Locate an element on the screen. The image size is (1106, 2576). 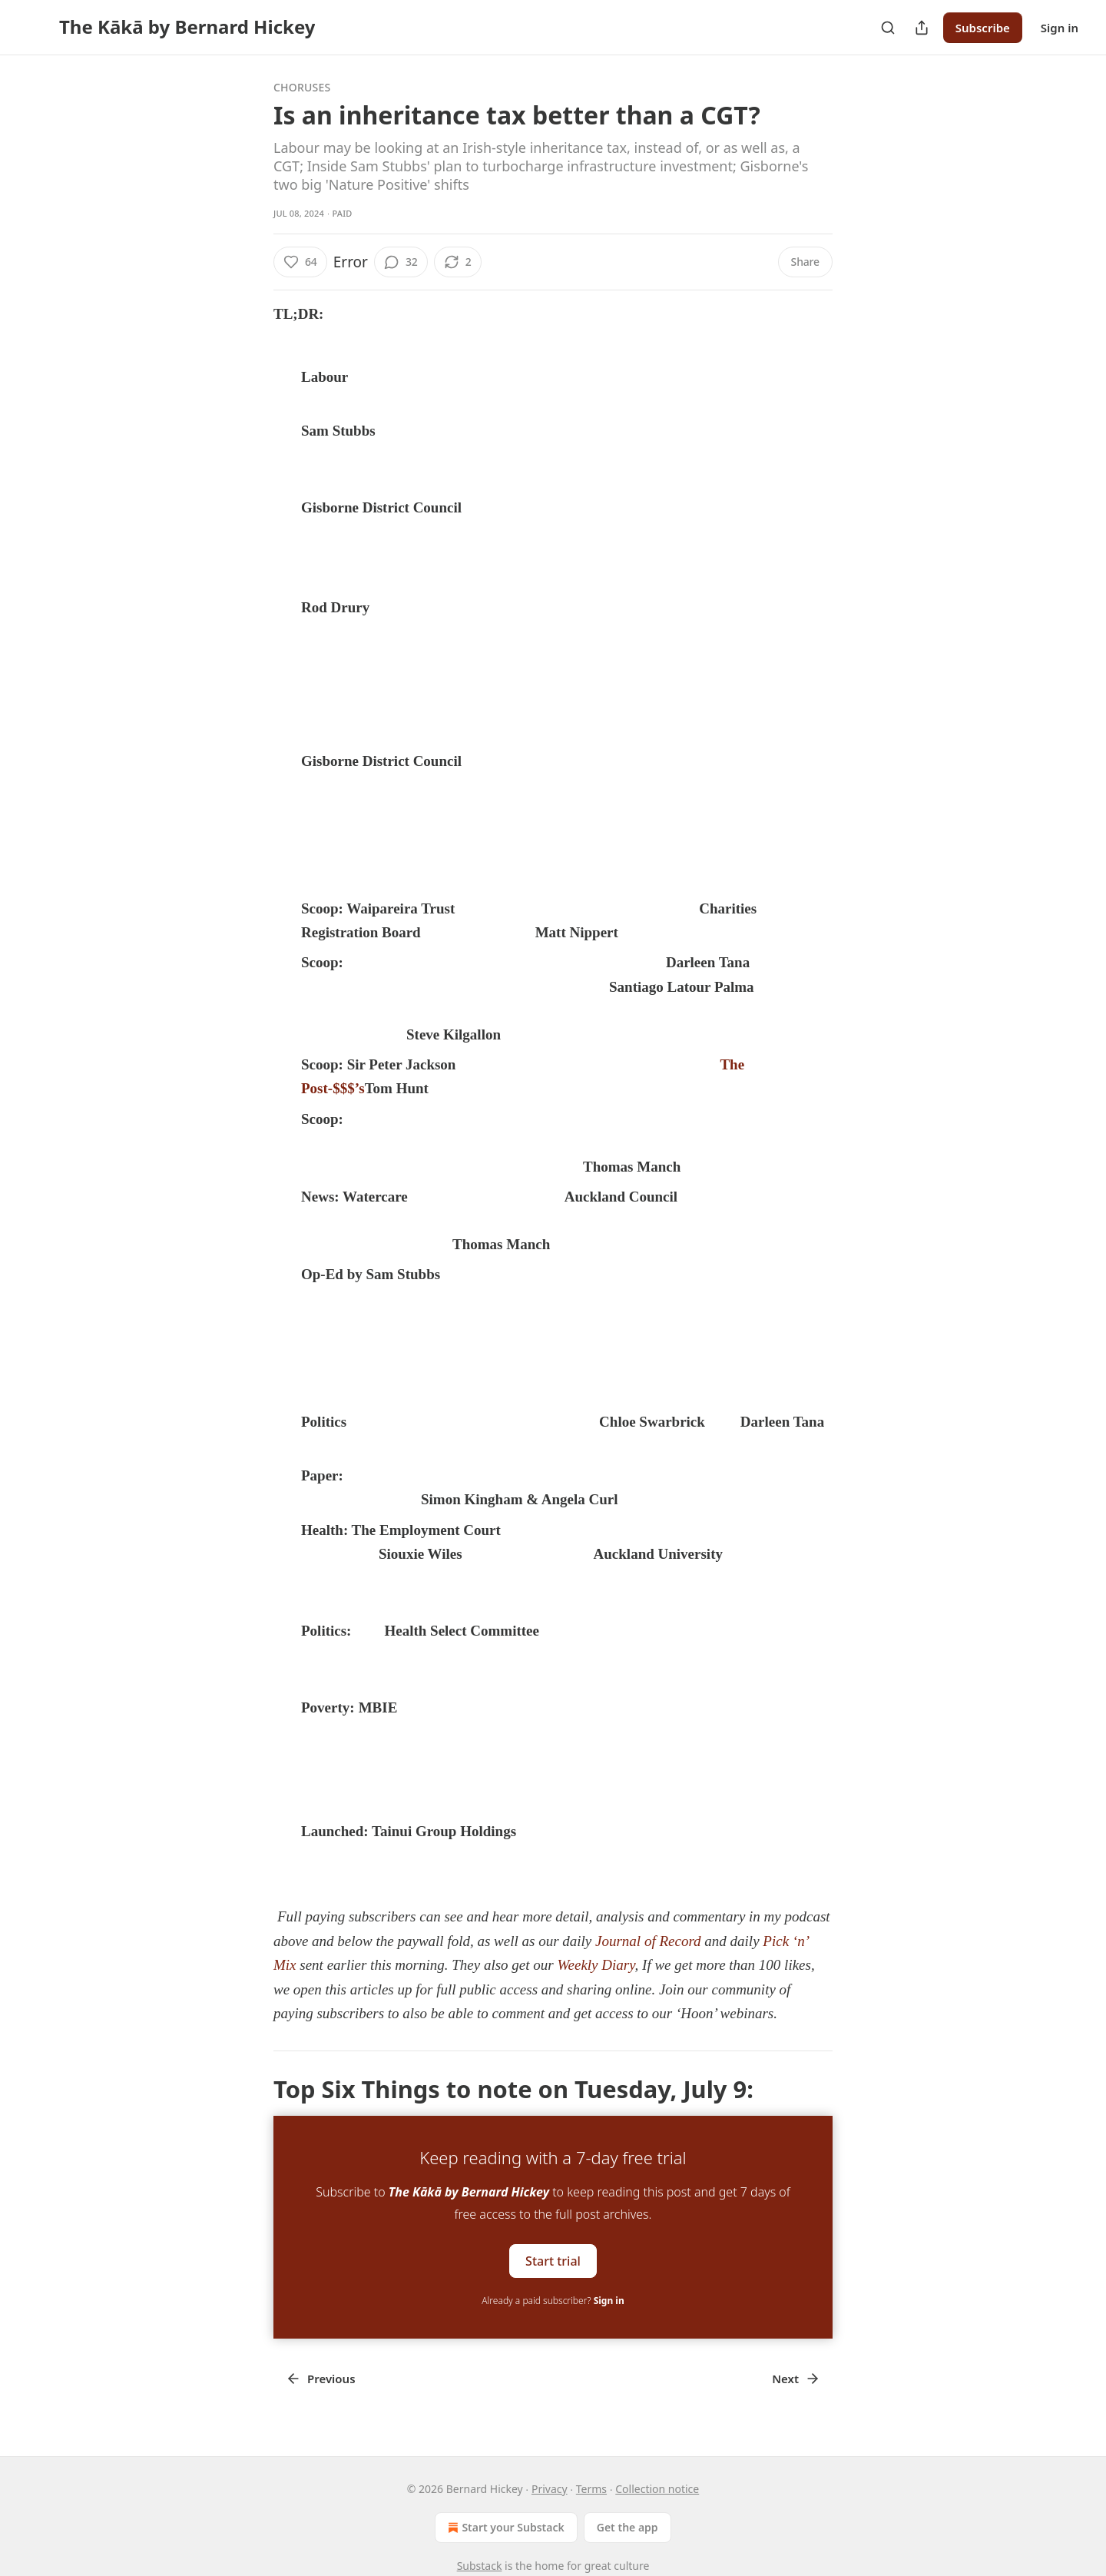
PHCC is located at coordinates (387, 1500).